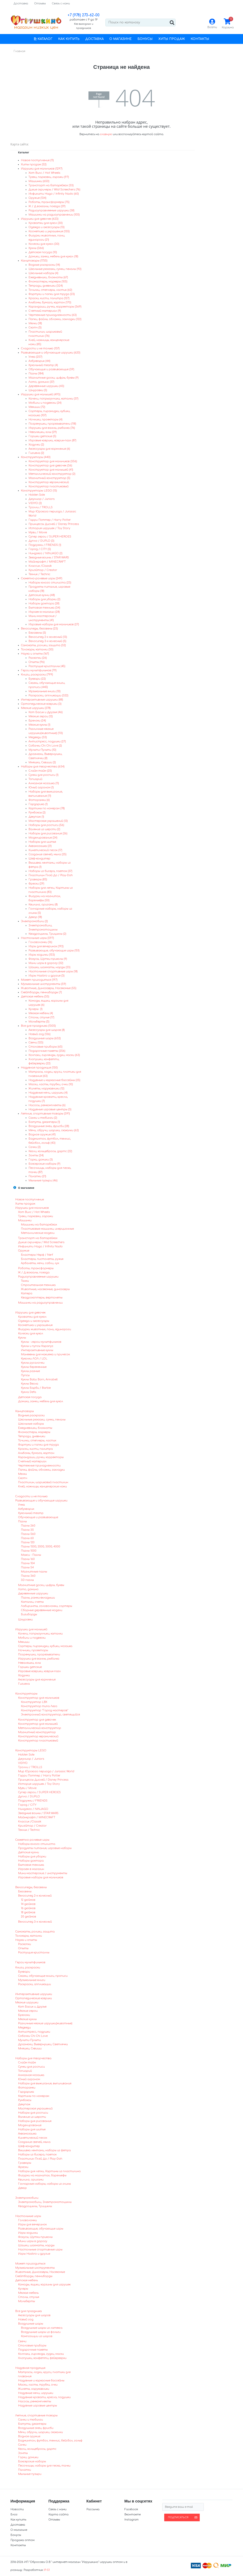 The height and width of the screenshot is (2576, 243). What do you see at coordinates (39, 1067) in the screenshot?
I see `Надувная продукция (130)` at bounding box center [39, 1067].